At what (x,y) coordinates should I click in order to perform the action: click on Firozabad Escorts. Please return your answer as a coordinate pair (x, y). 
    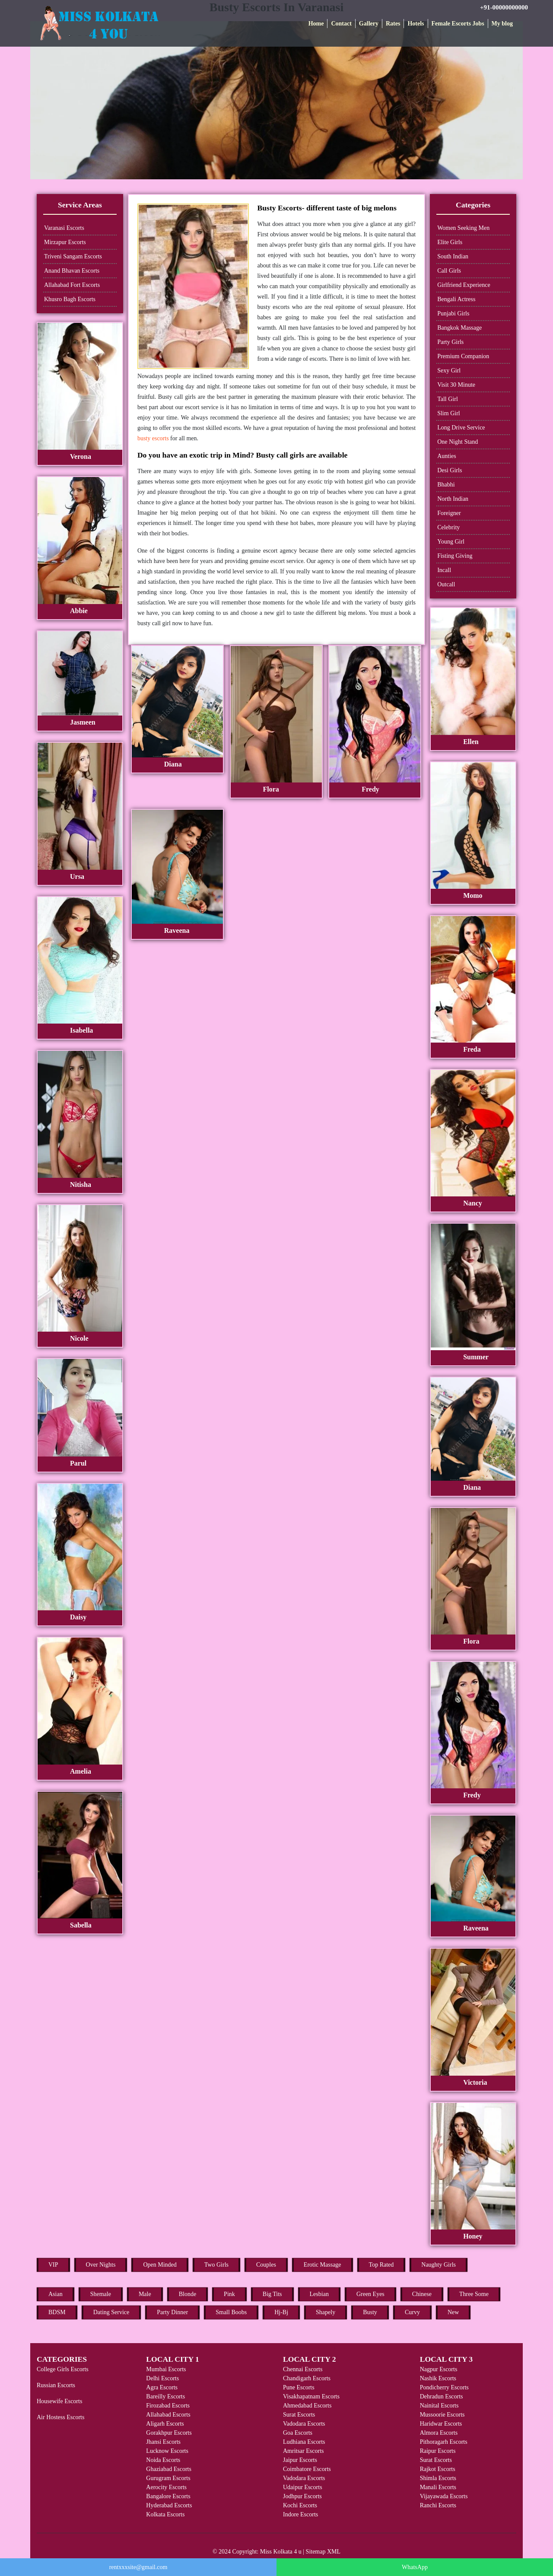
    Looking at the image, I should click on (168, 2405).